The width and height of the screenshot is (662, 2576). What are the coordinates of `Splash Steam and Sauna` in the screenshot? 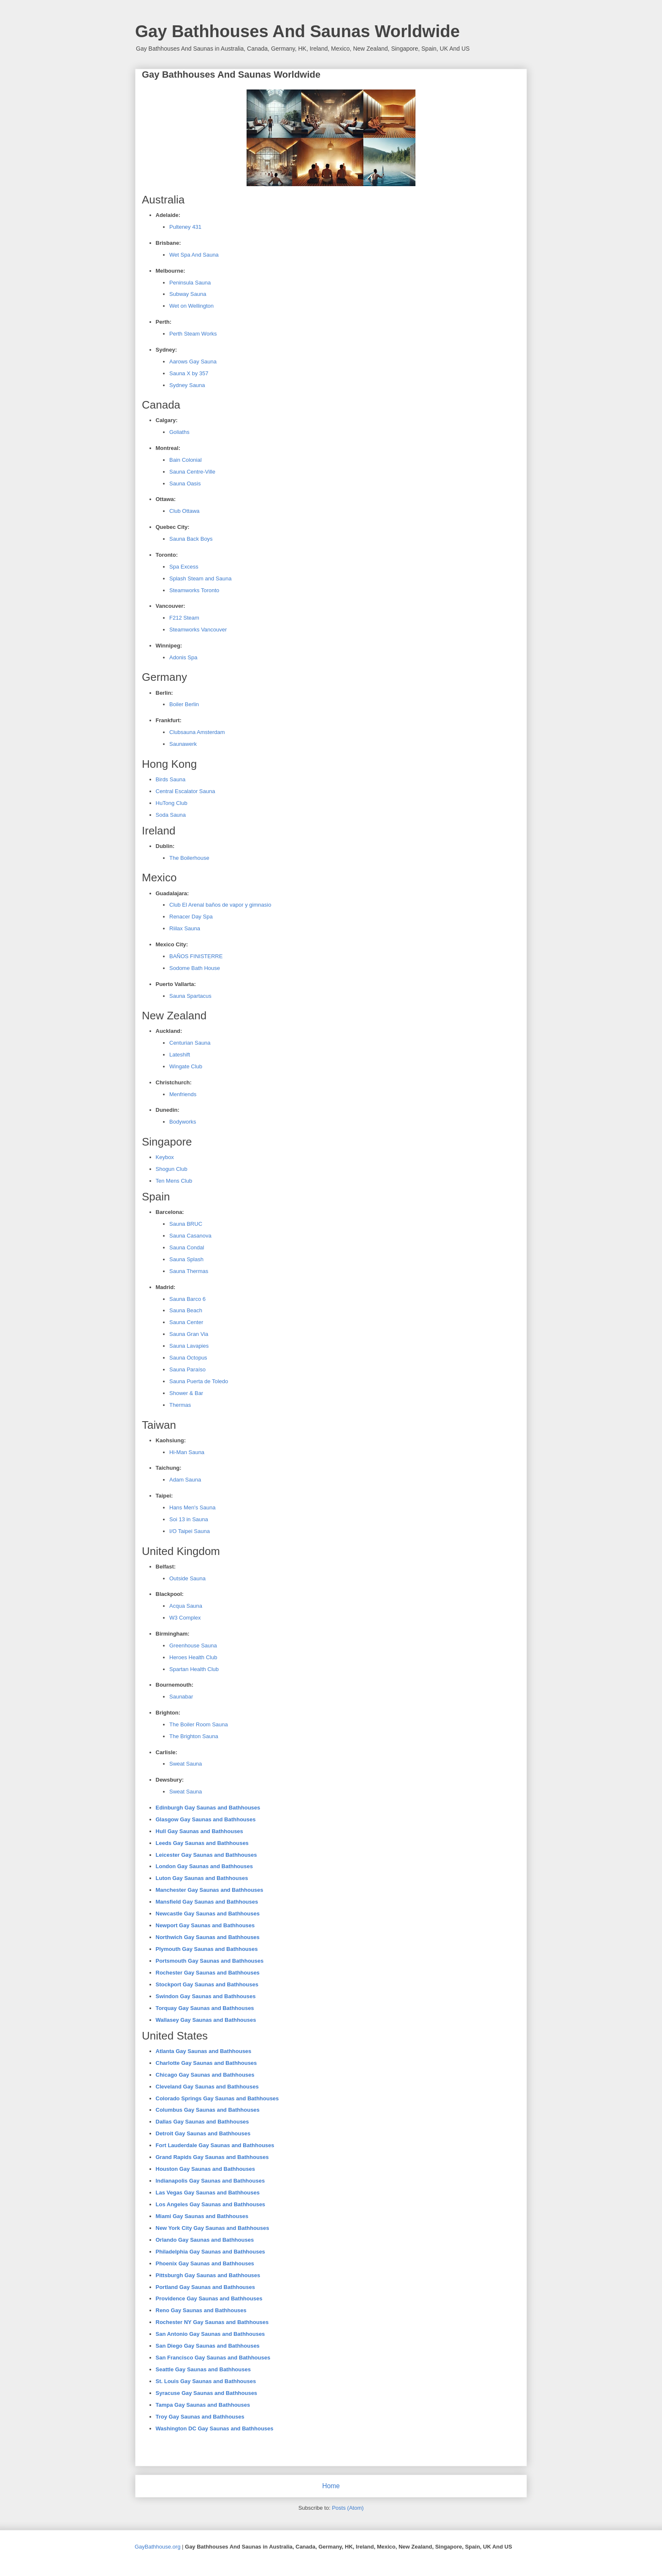 It's located at (200, 578).